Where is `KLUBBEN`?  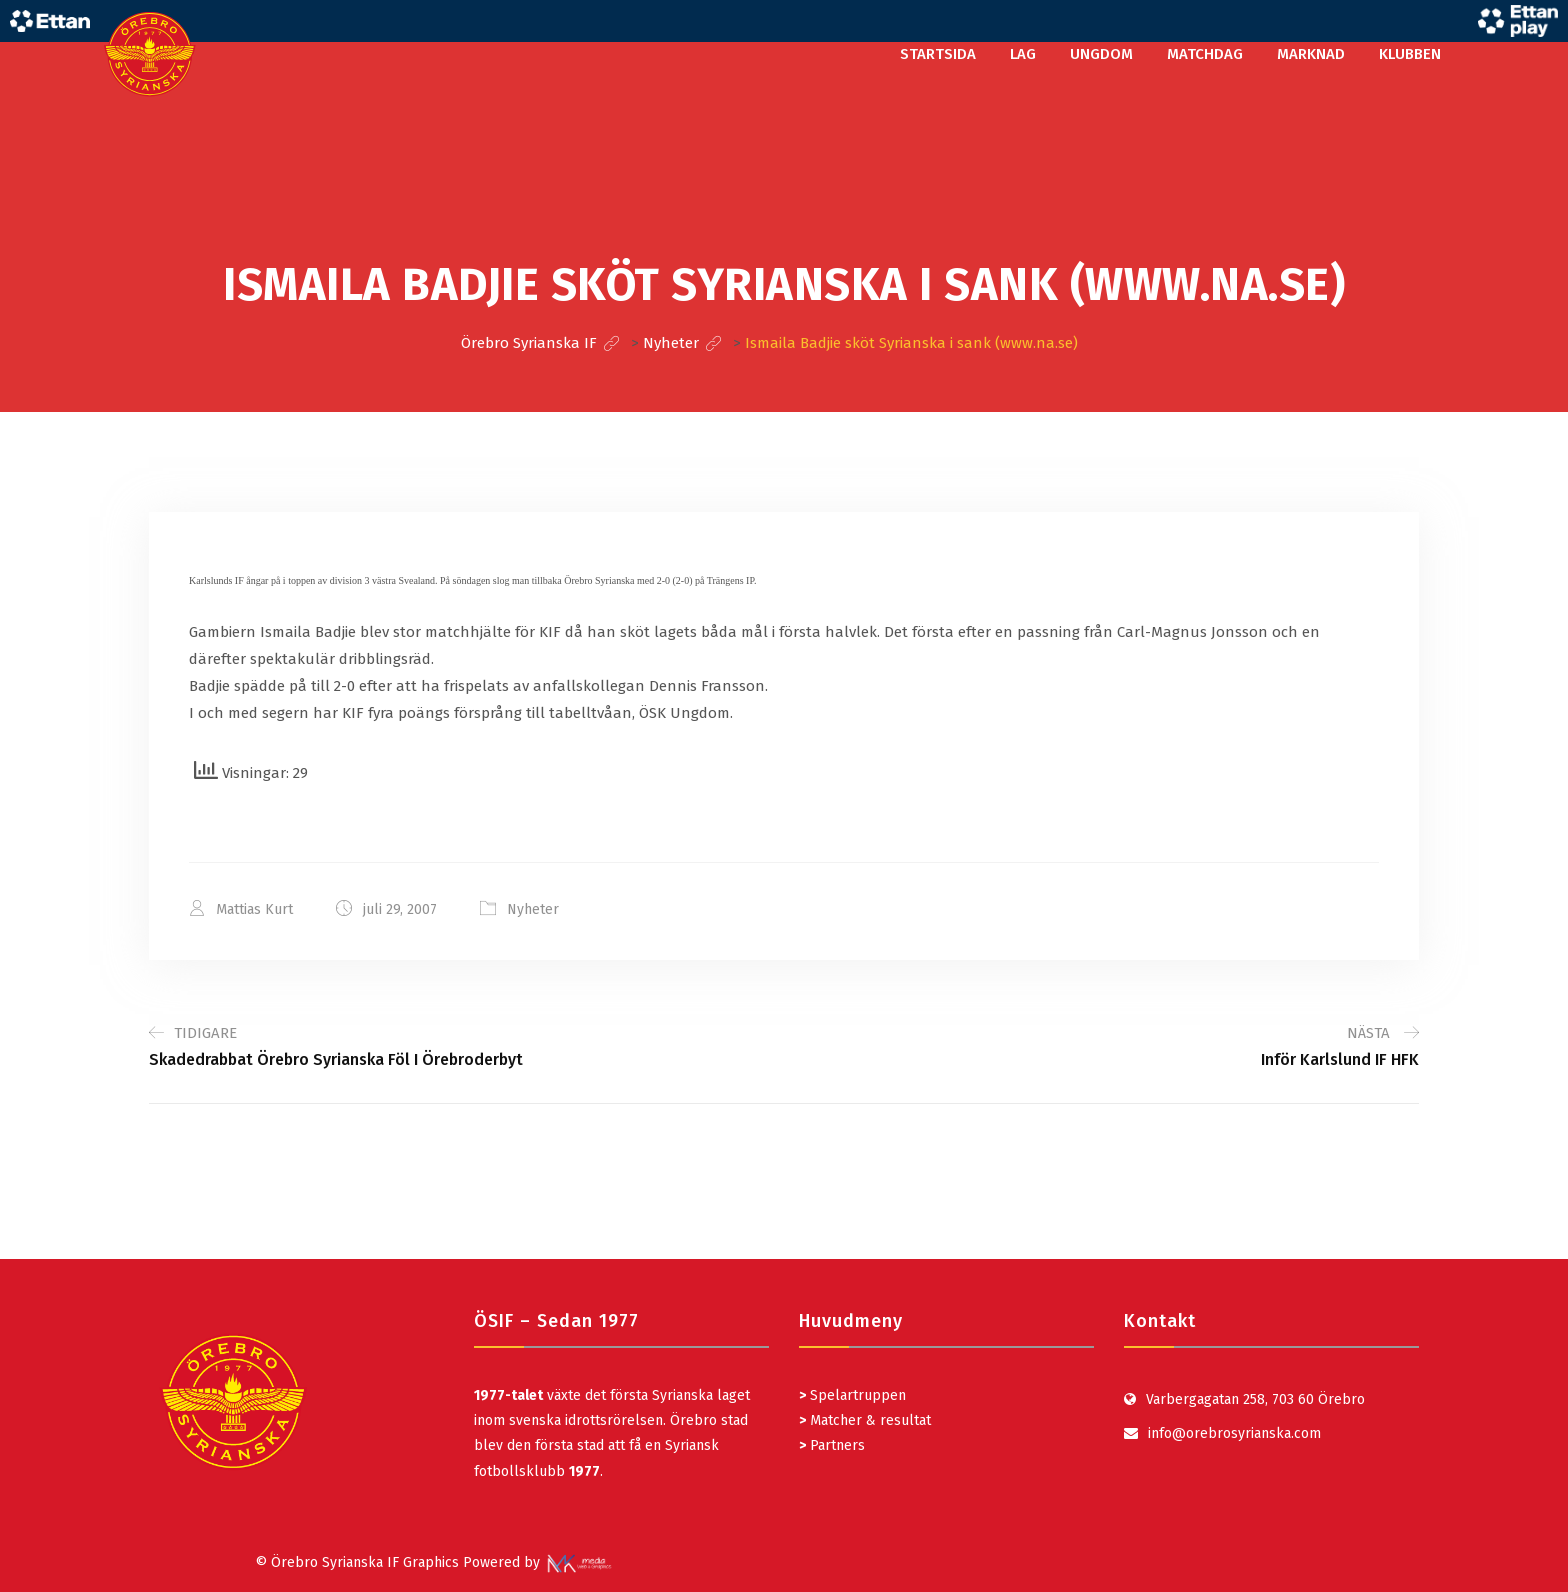
KLUBBEN is located at coordinates (1410, 54).